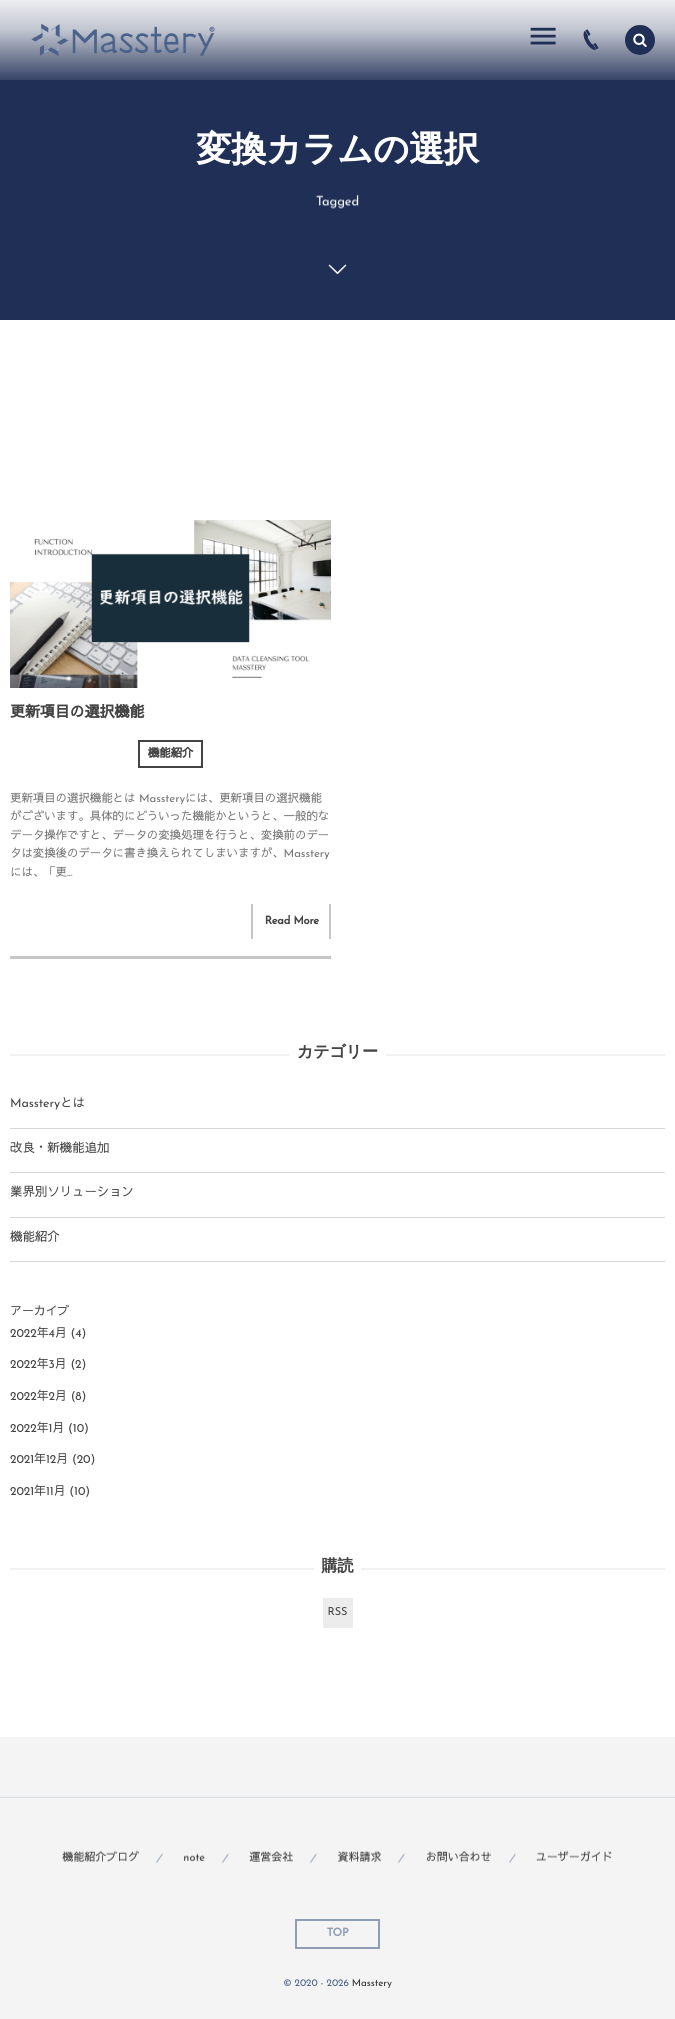  I want to click on [button], so click(640, 40).